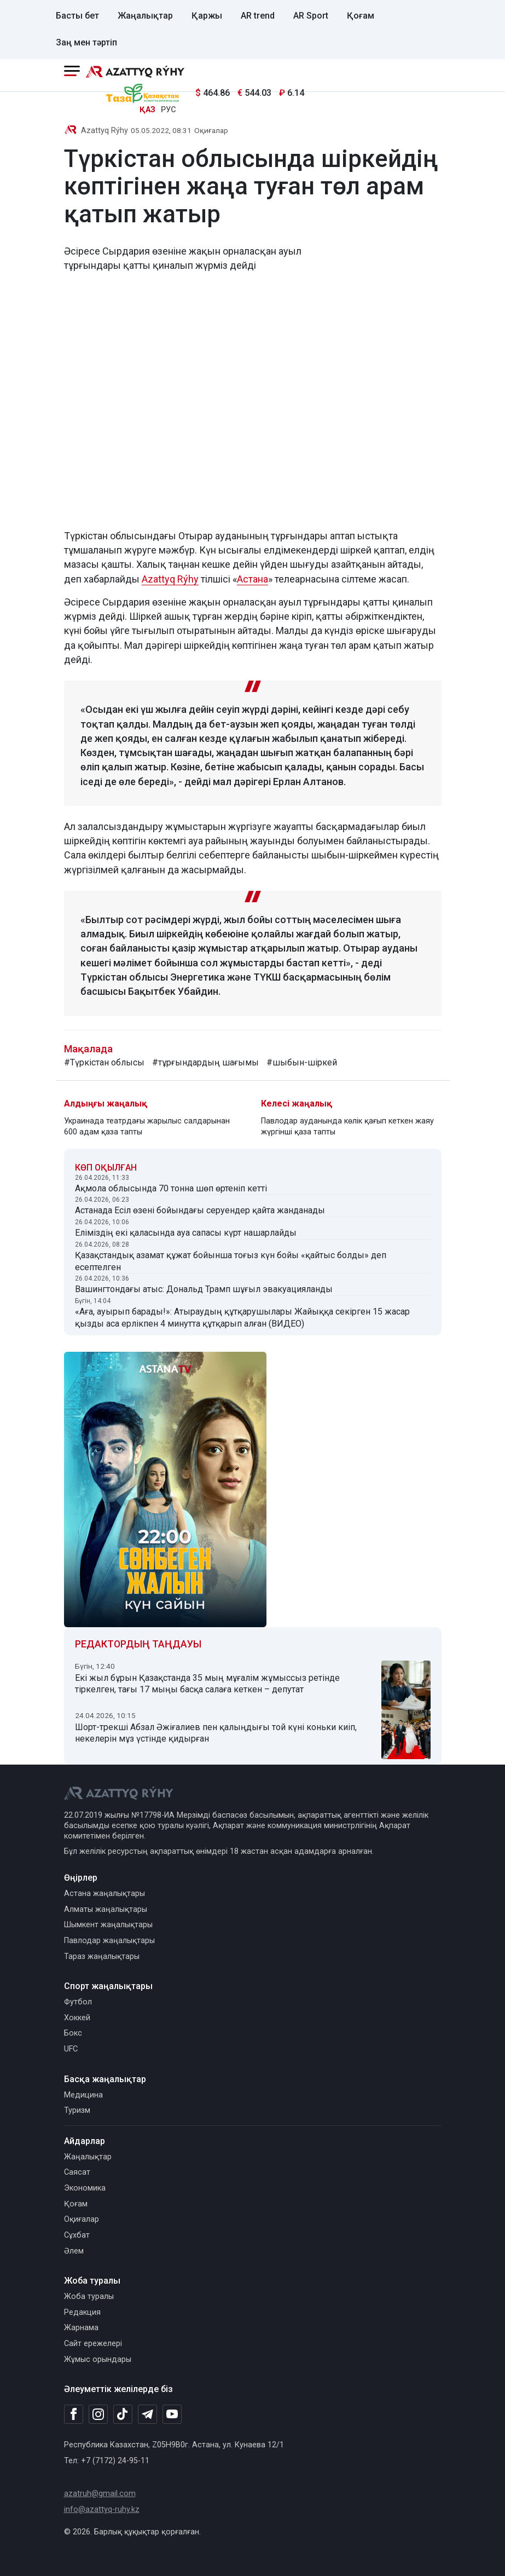  What do you see at coordinates (206, 15) in the screenshot?
I see `Қаржы` at bounding box center [206, 15].